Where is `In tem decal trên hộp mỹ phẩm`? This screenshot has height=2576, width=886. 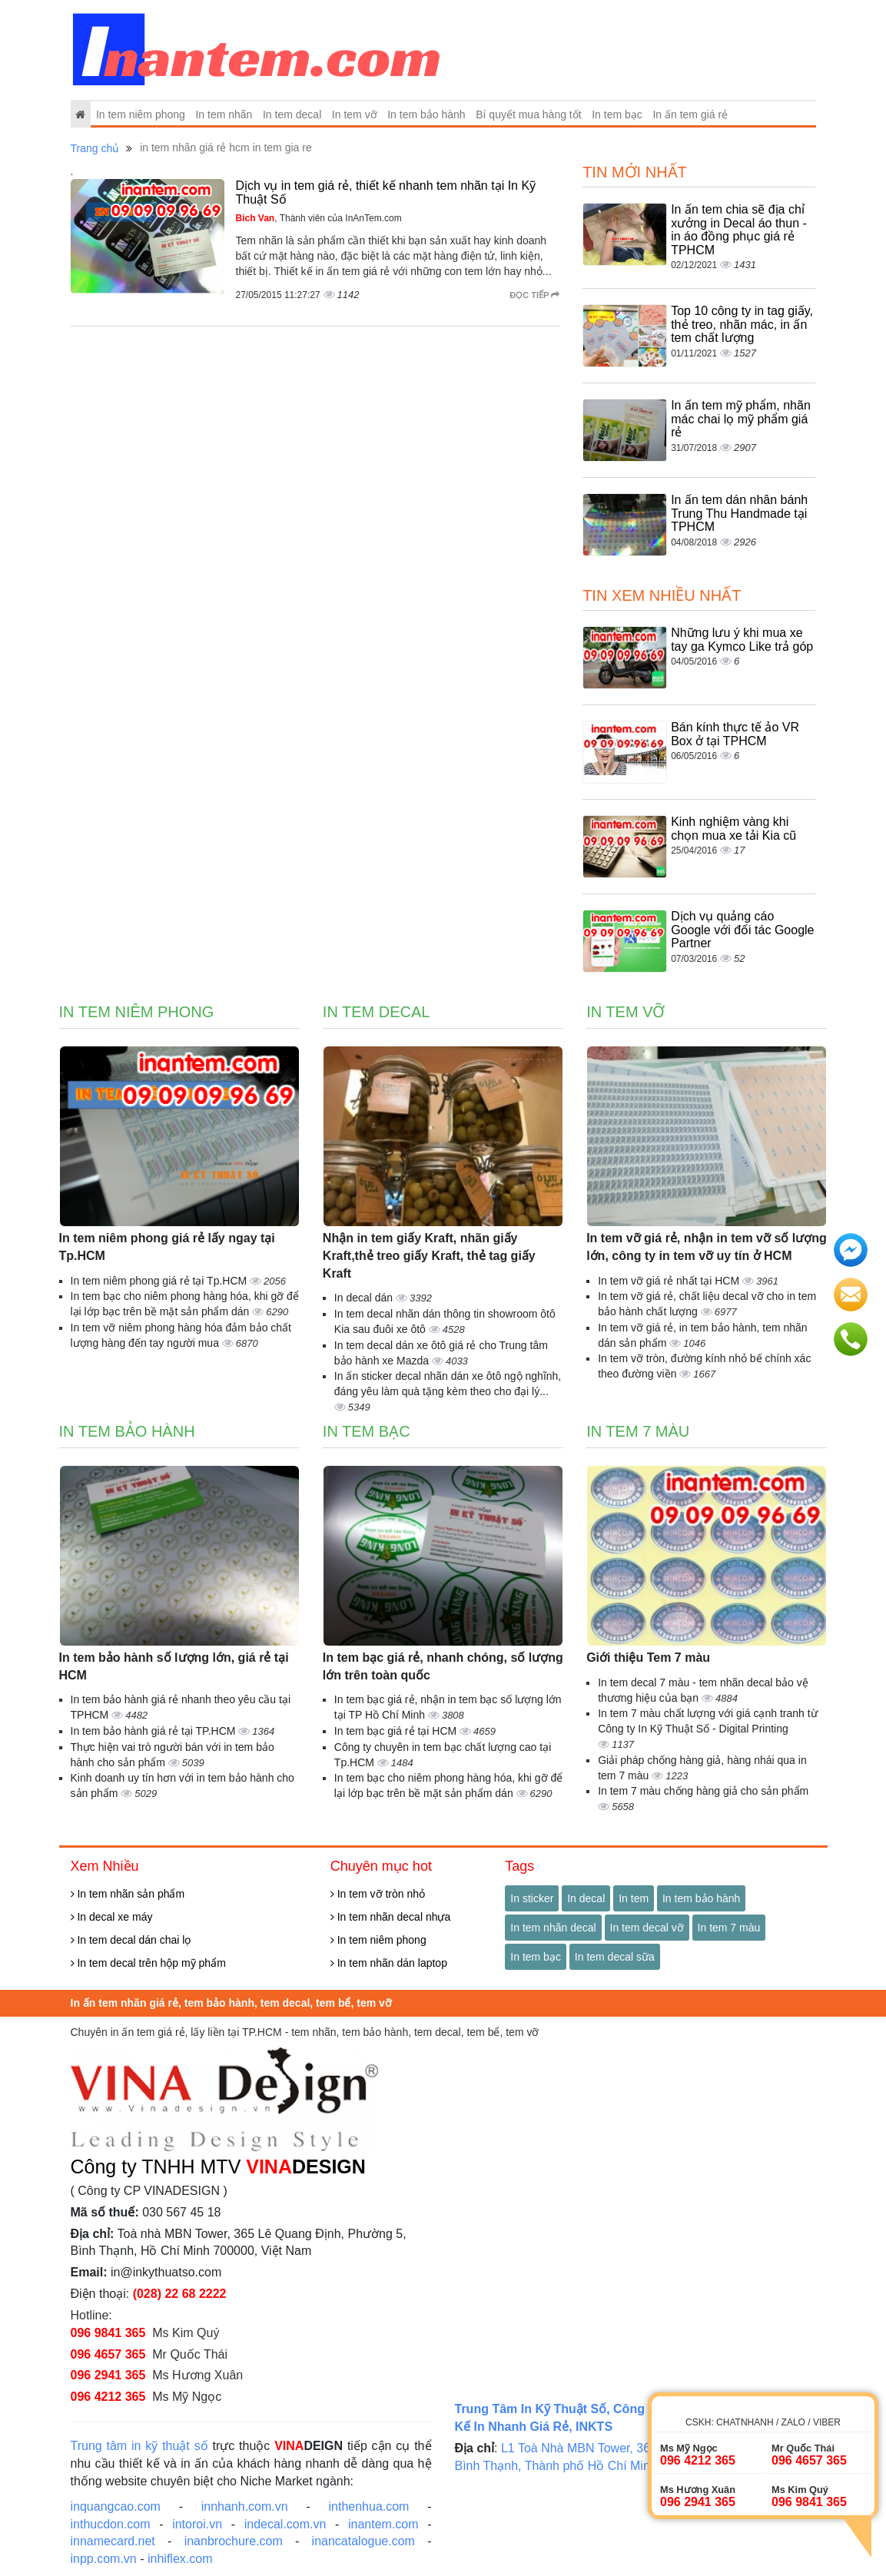
In tem decal trên hộp mỹ phẩm is located at coordinates (148, 1963).